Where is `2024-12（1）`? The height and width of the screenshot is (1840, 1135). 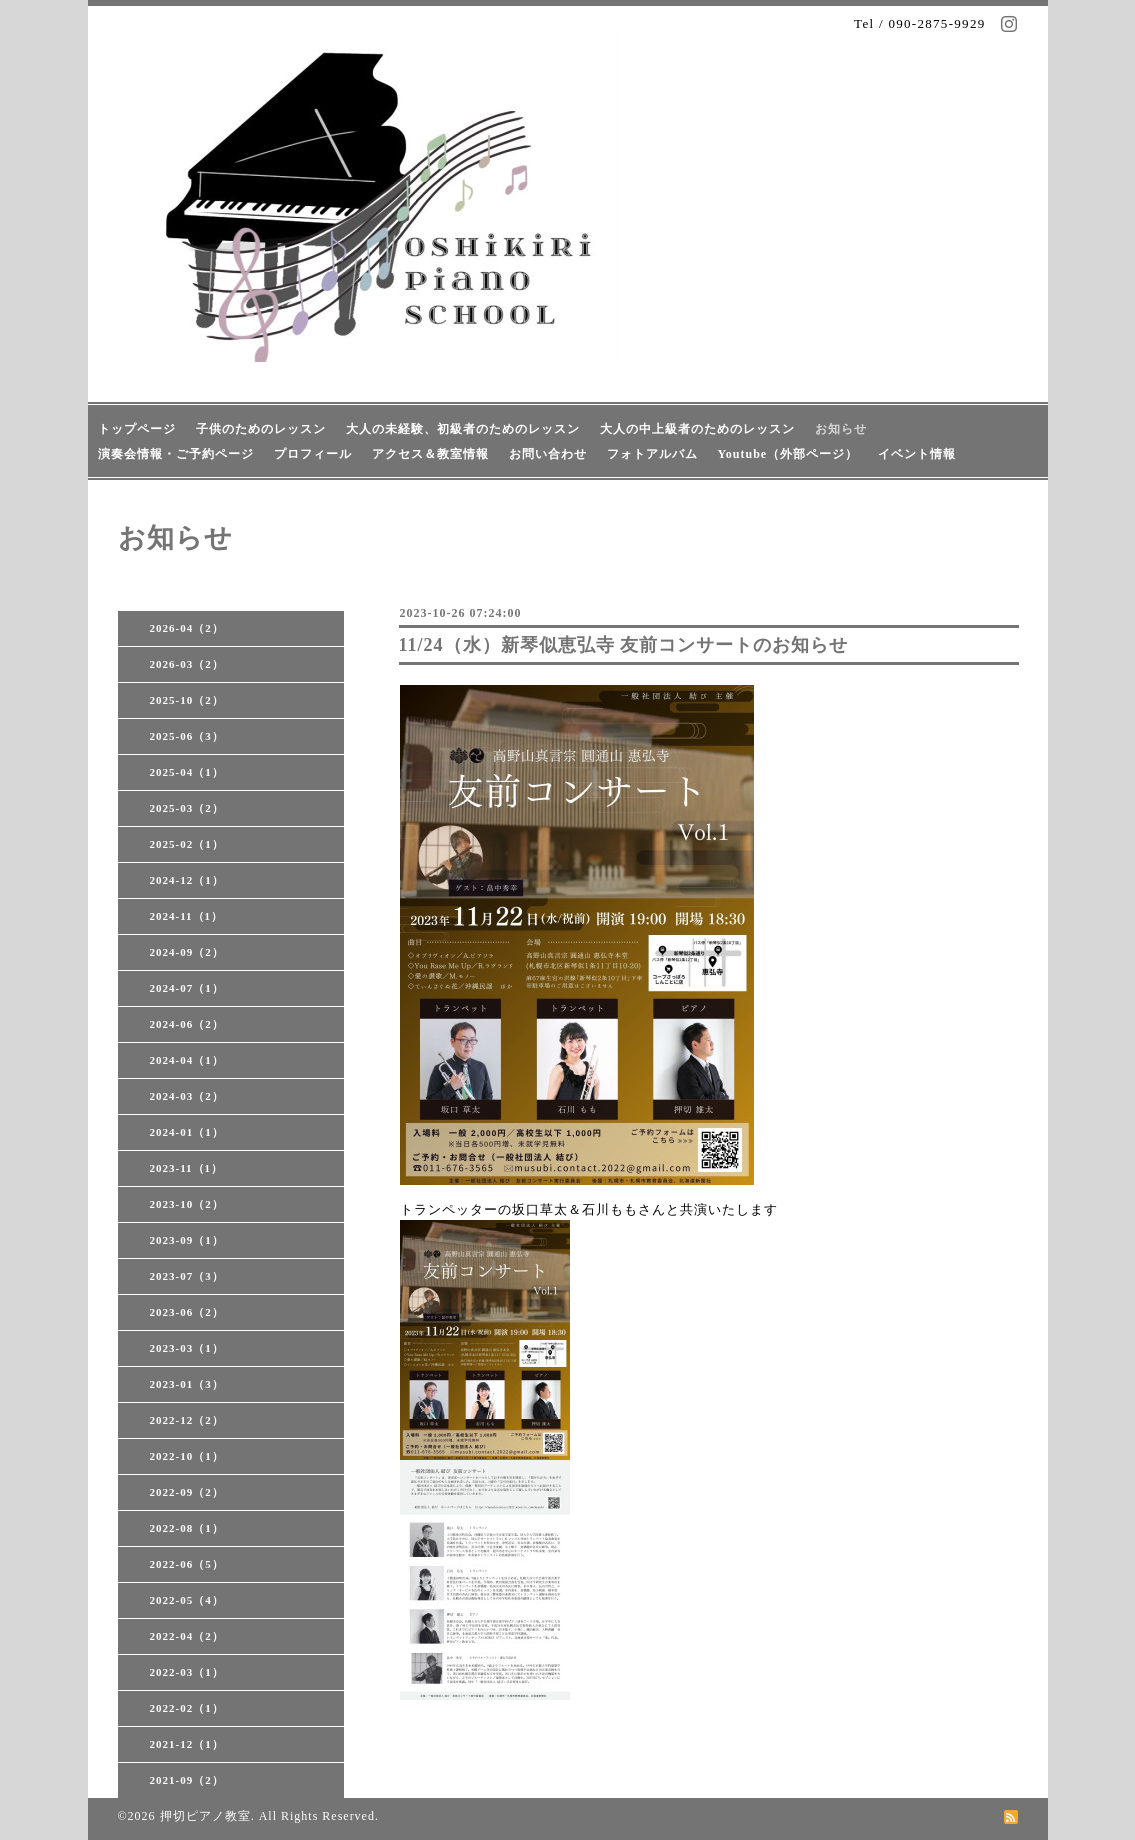 2024-12（1） is located at coordinates (187, 880).